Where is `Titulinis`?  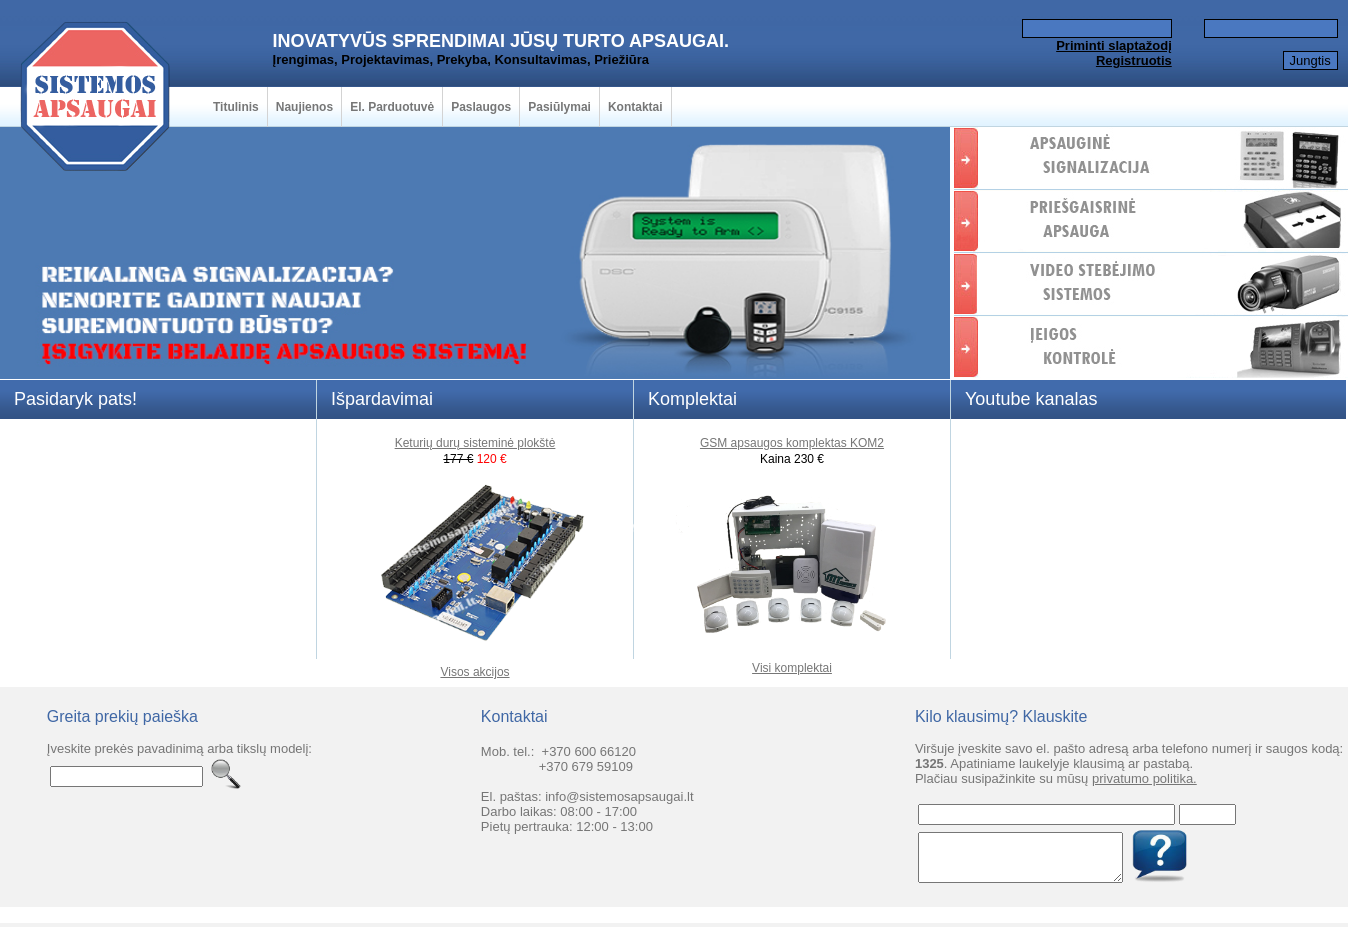
Titulinis is located at coordinates (236, 107).